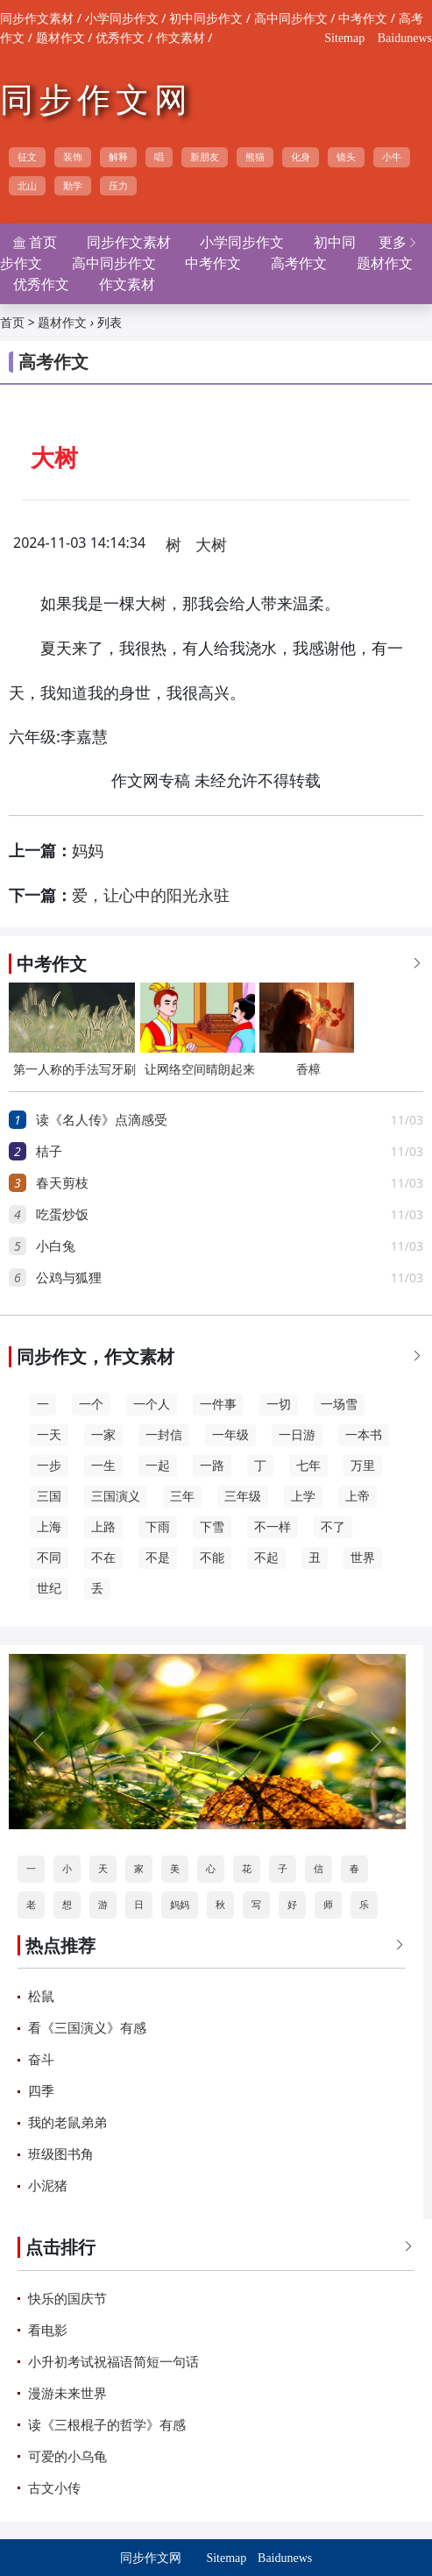 Image resolution: width=432 pixels, height=2576 pixels. Describe the element at coordinates (61, 2154) in the screenshot. I see `班级图书角` at that location.